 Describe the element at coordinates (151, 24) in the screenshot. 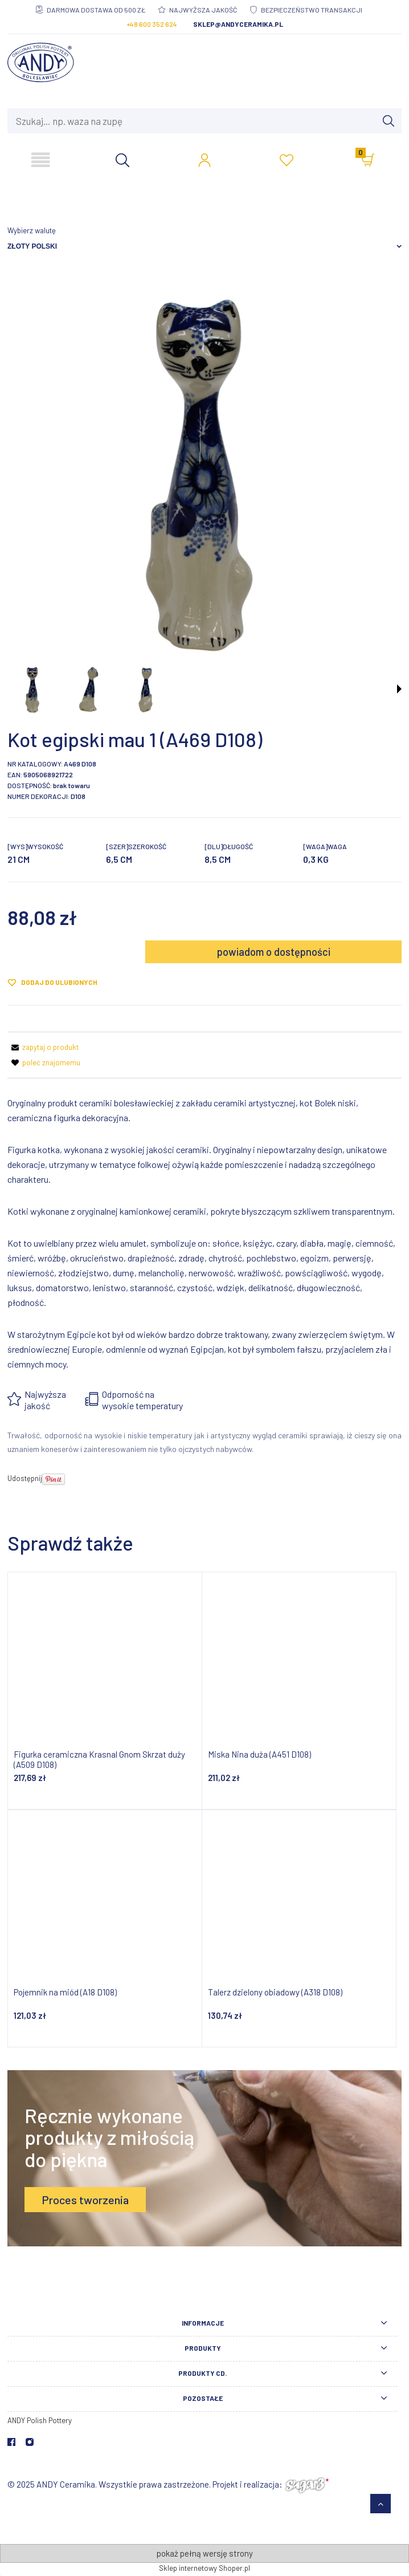

I see `+48 600 352 624` at that location.